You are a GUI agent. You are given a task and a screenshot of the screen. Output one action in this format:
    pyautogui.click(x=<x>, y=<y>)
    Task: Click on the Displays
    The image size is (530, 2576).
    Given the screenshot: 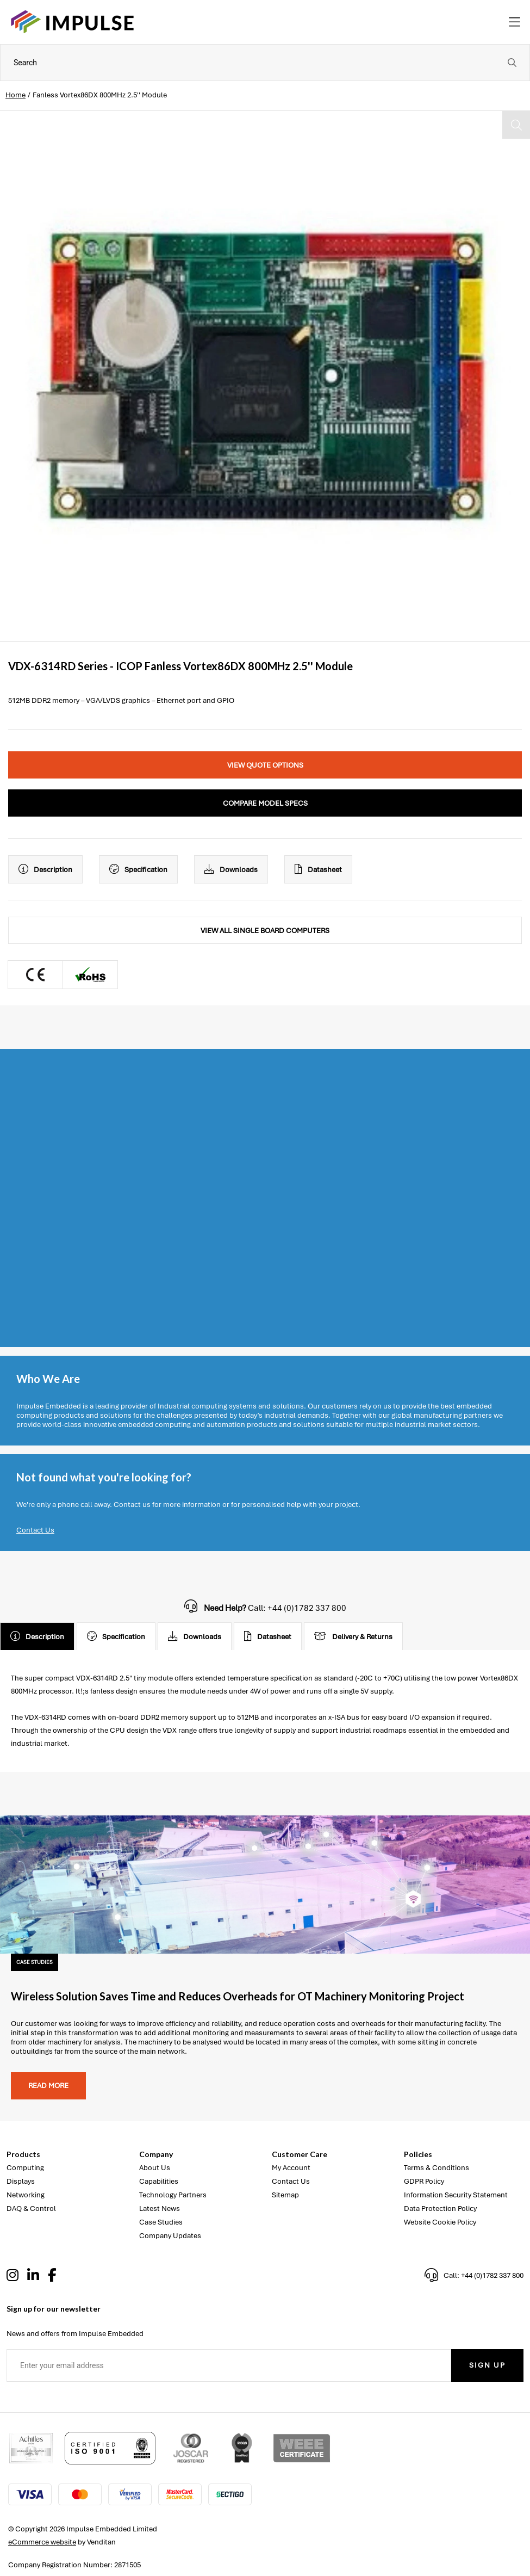 What is the action you would take?
    pyautogui.click(x=21, y=2181)
    